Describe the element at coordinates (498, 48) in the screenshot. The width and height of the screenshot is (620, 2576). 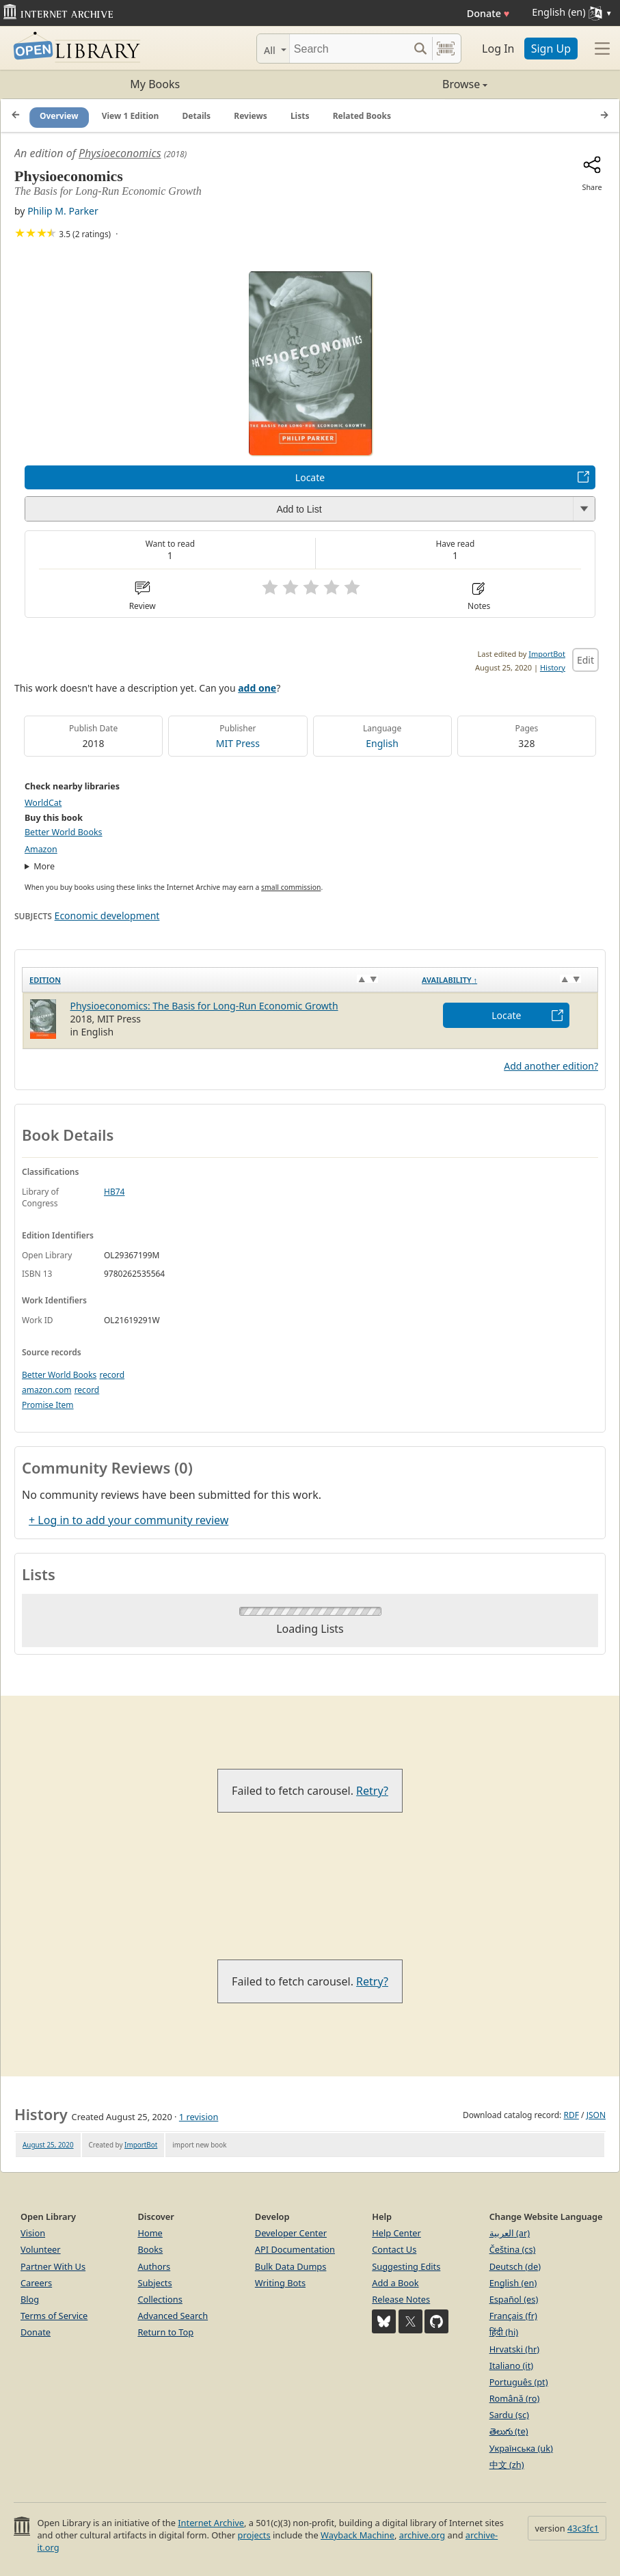
I see `Log In` at that location.